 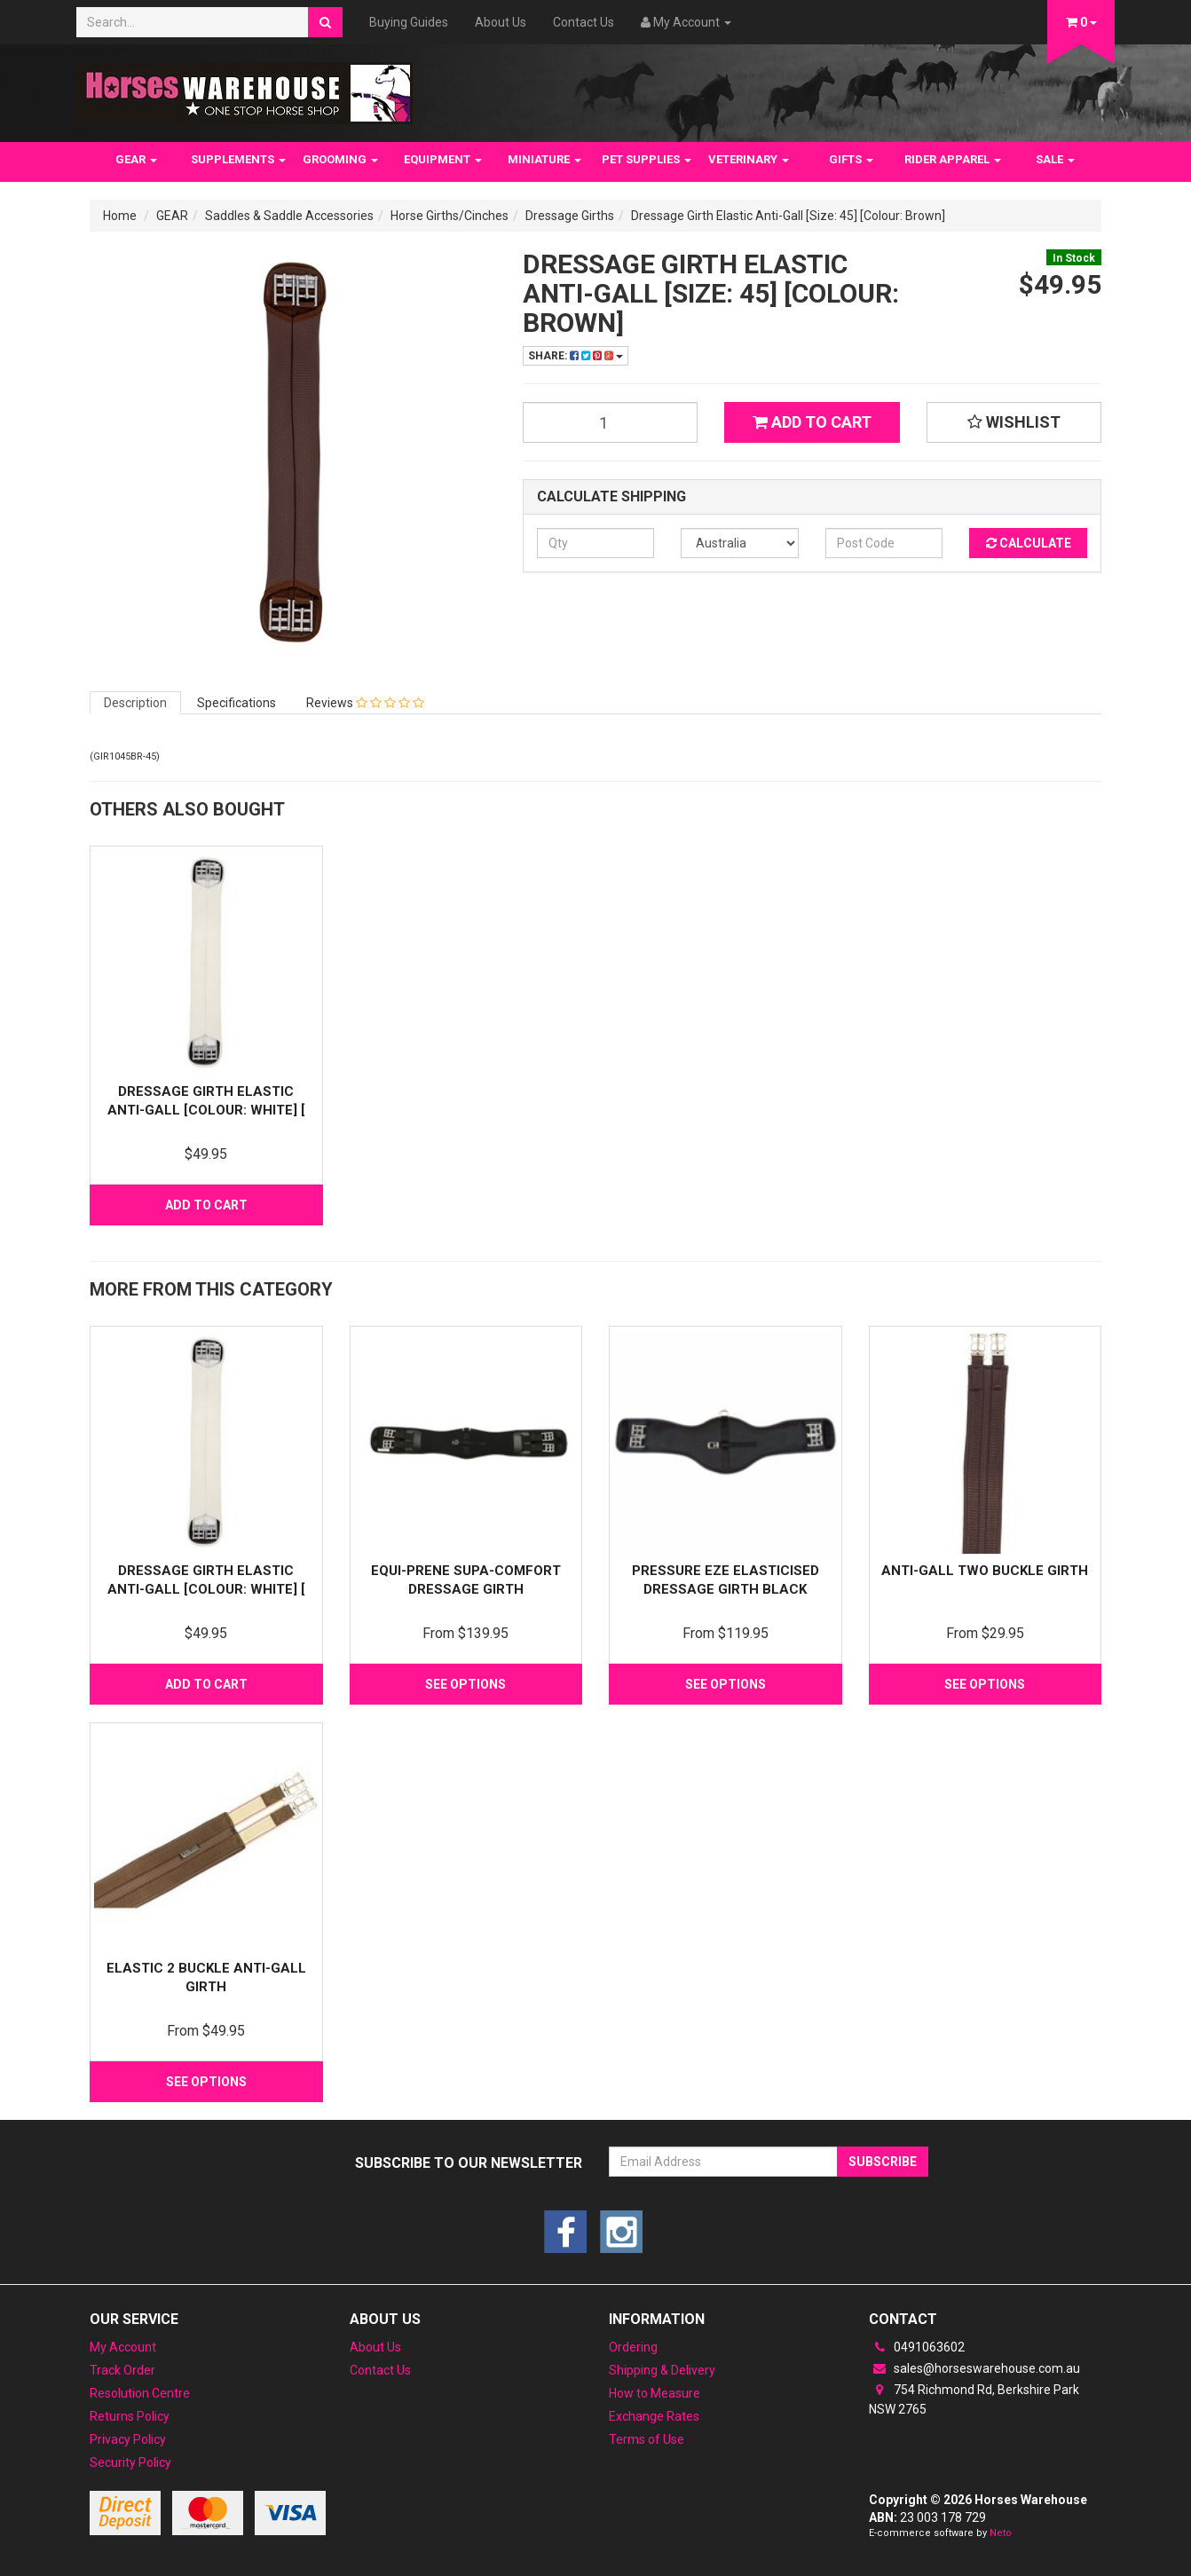 What do you see at coordinates (812, 422) in the screenshot?
I see `Add to Cart` at bounding box center [812, 422].